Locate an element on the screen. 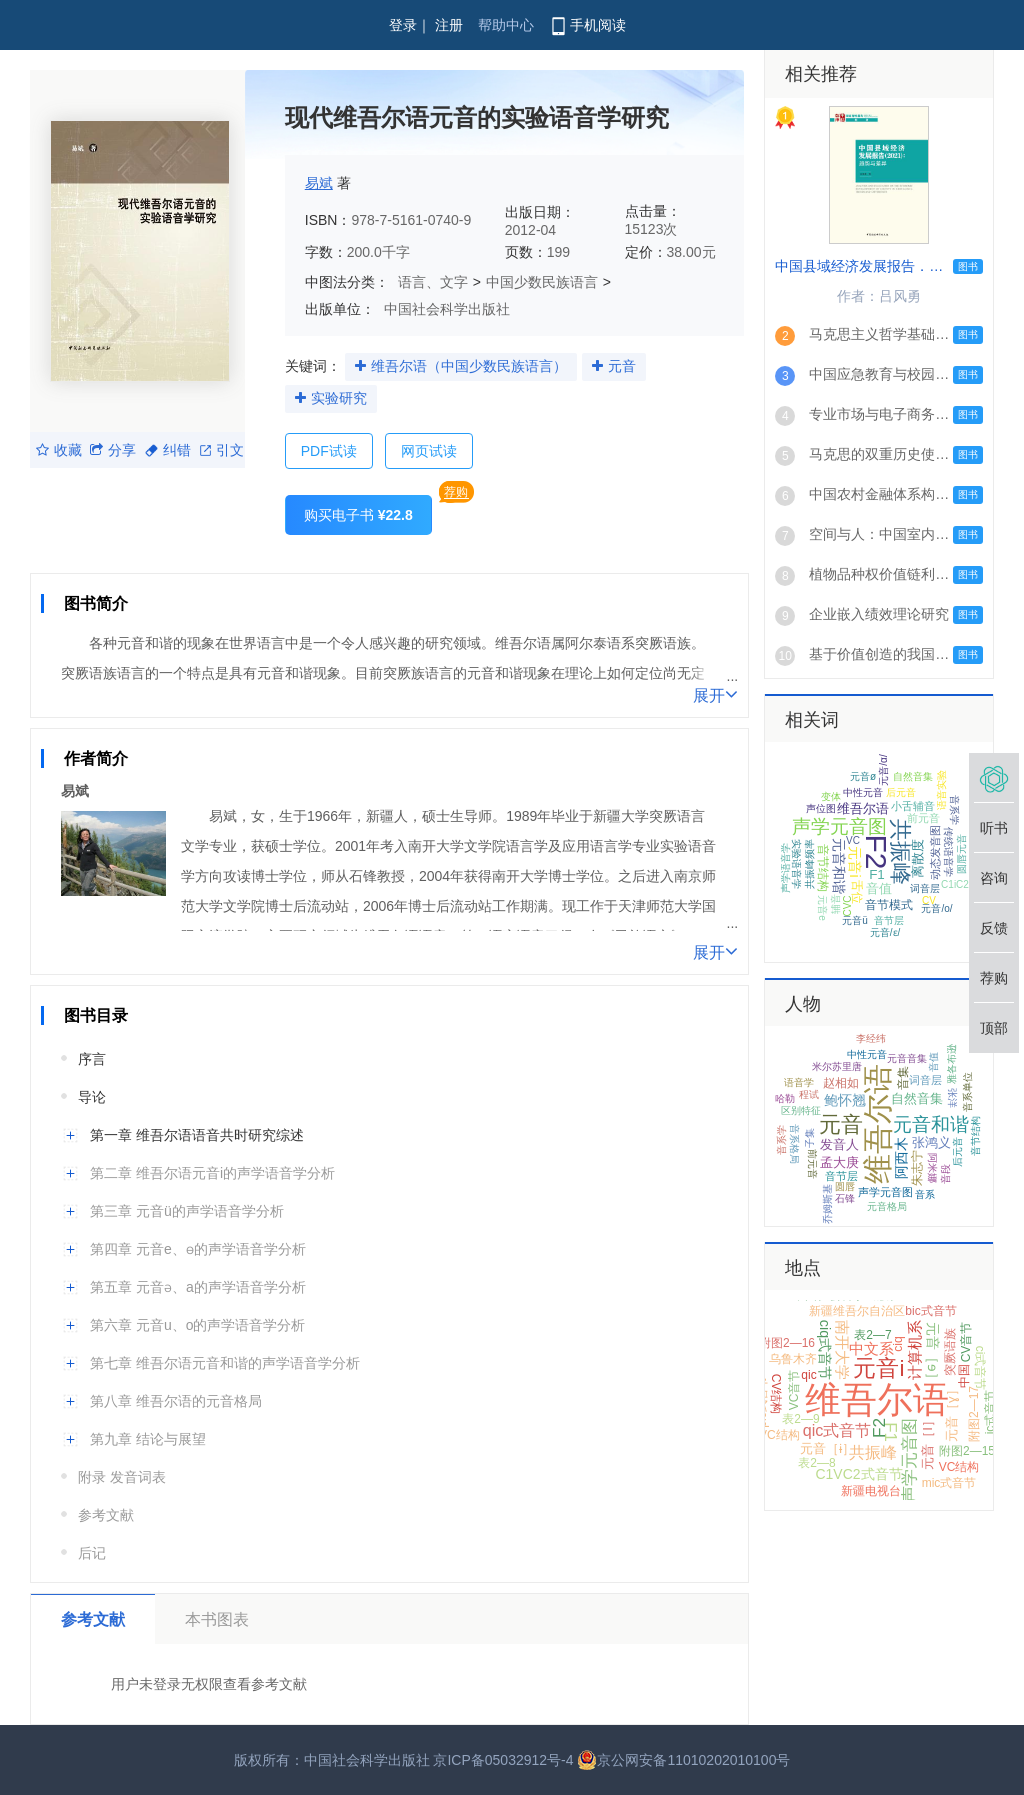 The width and height of the screenshot is (1024, 1795). 第六章 元音u、o的声学语音学分析 is located at coordinates (197, 1325).